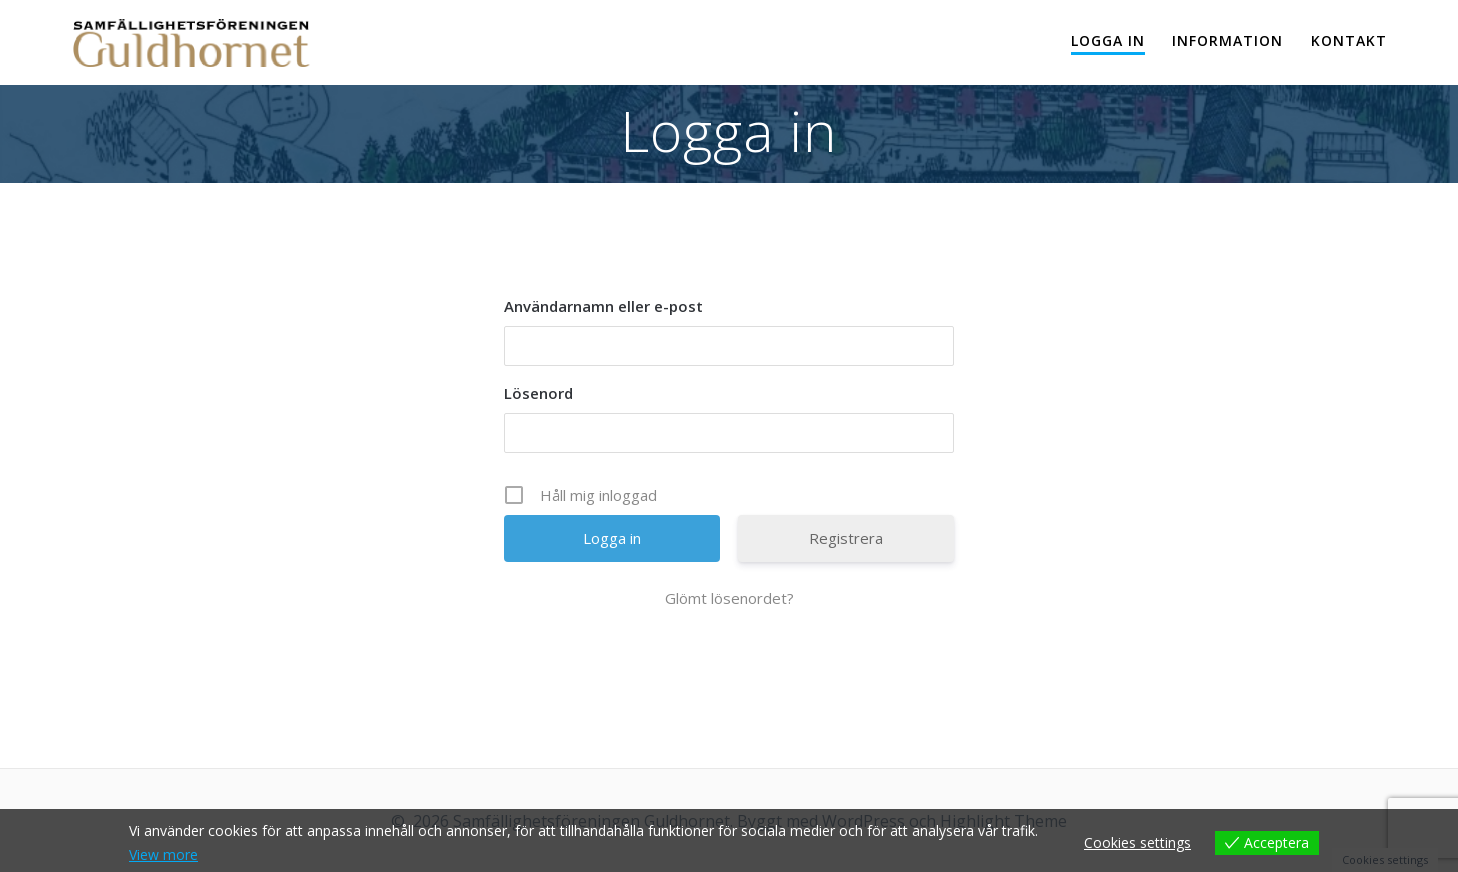 Image resolution: width=1458 pixels, height=872 pixels. What do you see at coordinates (603, 306) in the screenshot?
I see `Användarnamn eller e-post` at bounding box center [603, 306].